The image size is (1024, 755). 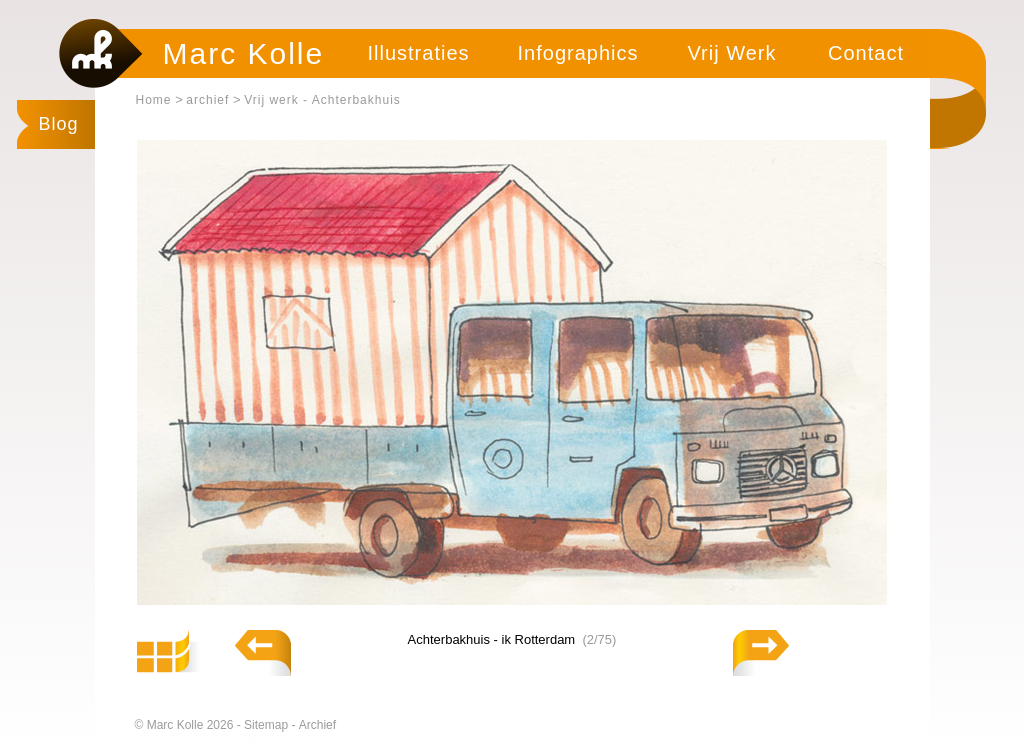 What do you see at coordinates (578, 53) in the screenshot?
I see `Infographics` at bounding box center [578, 53].